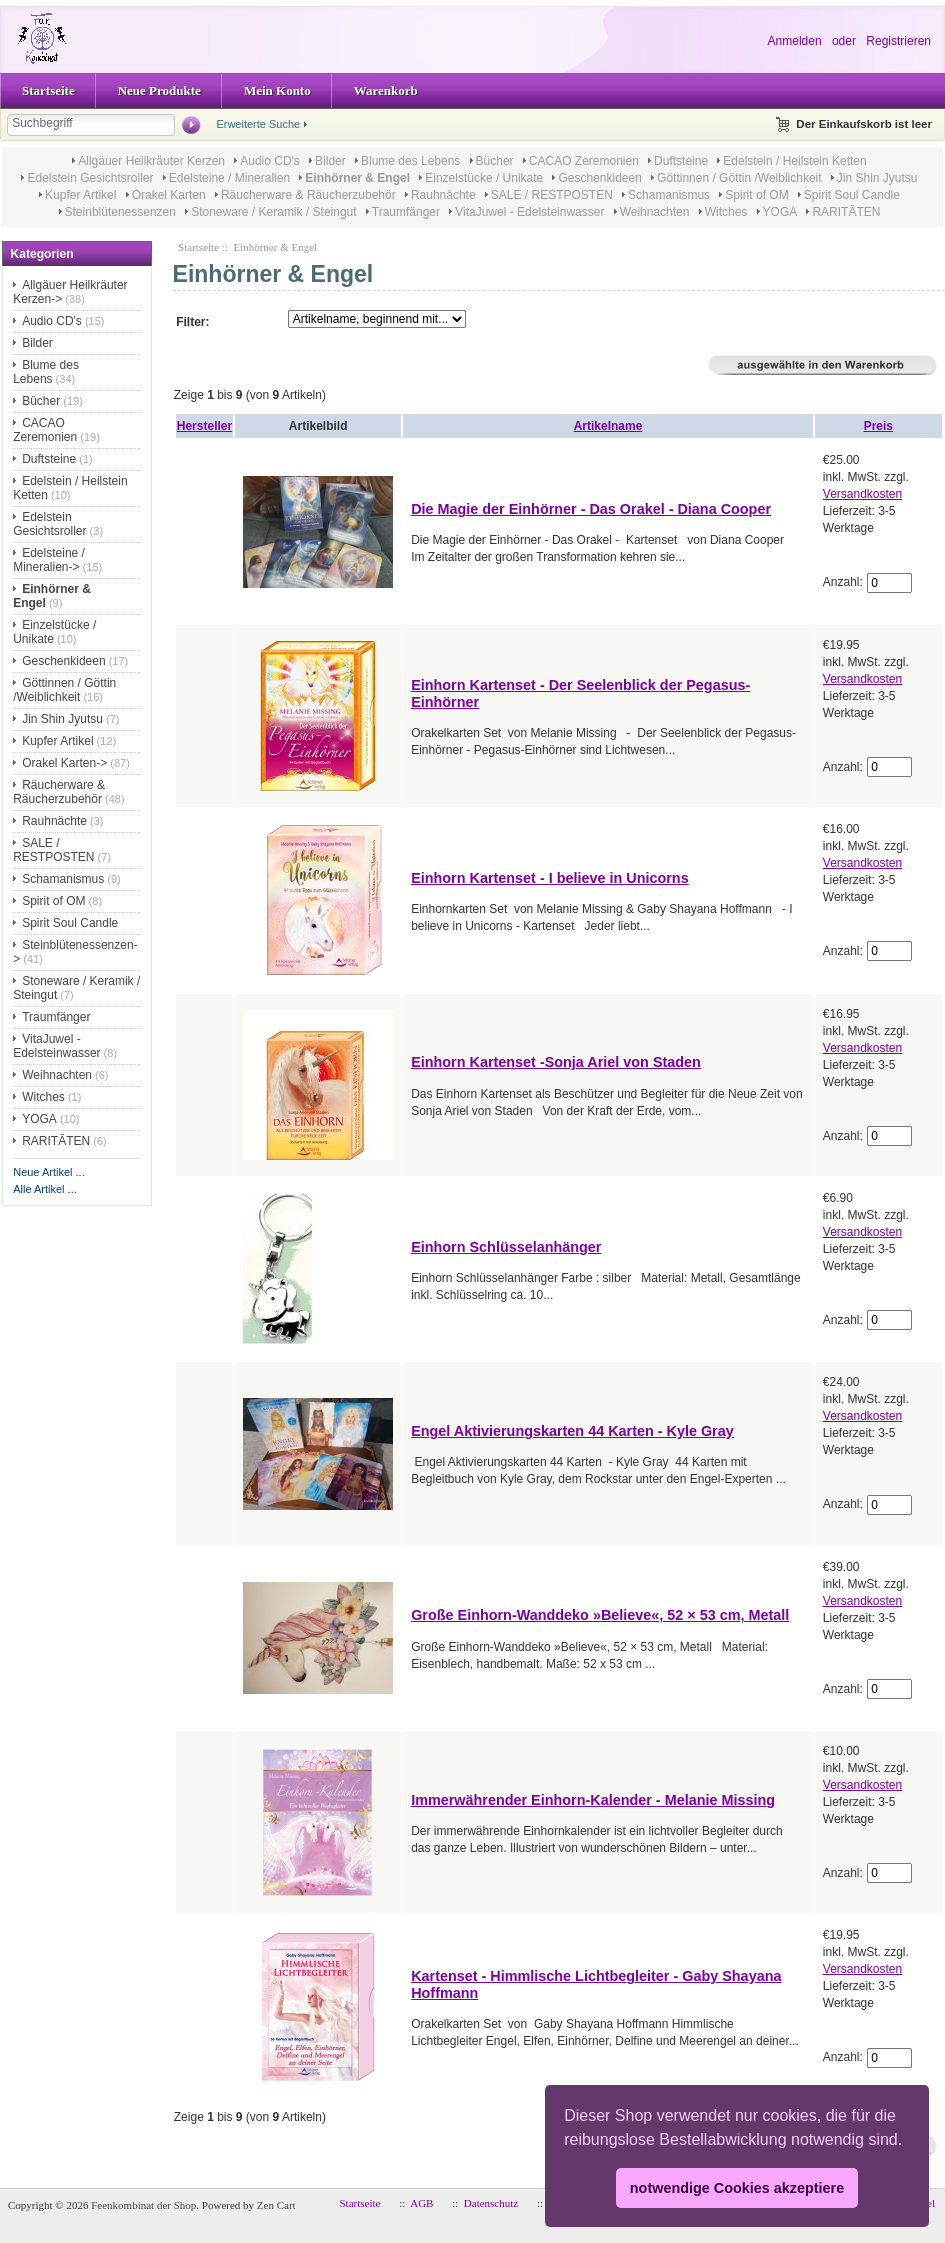 The image size is (945, 2243). Describe the element at coordinates (270, 161) in the screenshot. I see `Audio CD's` at that location.